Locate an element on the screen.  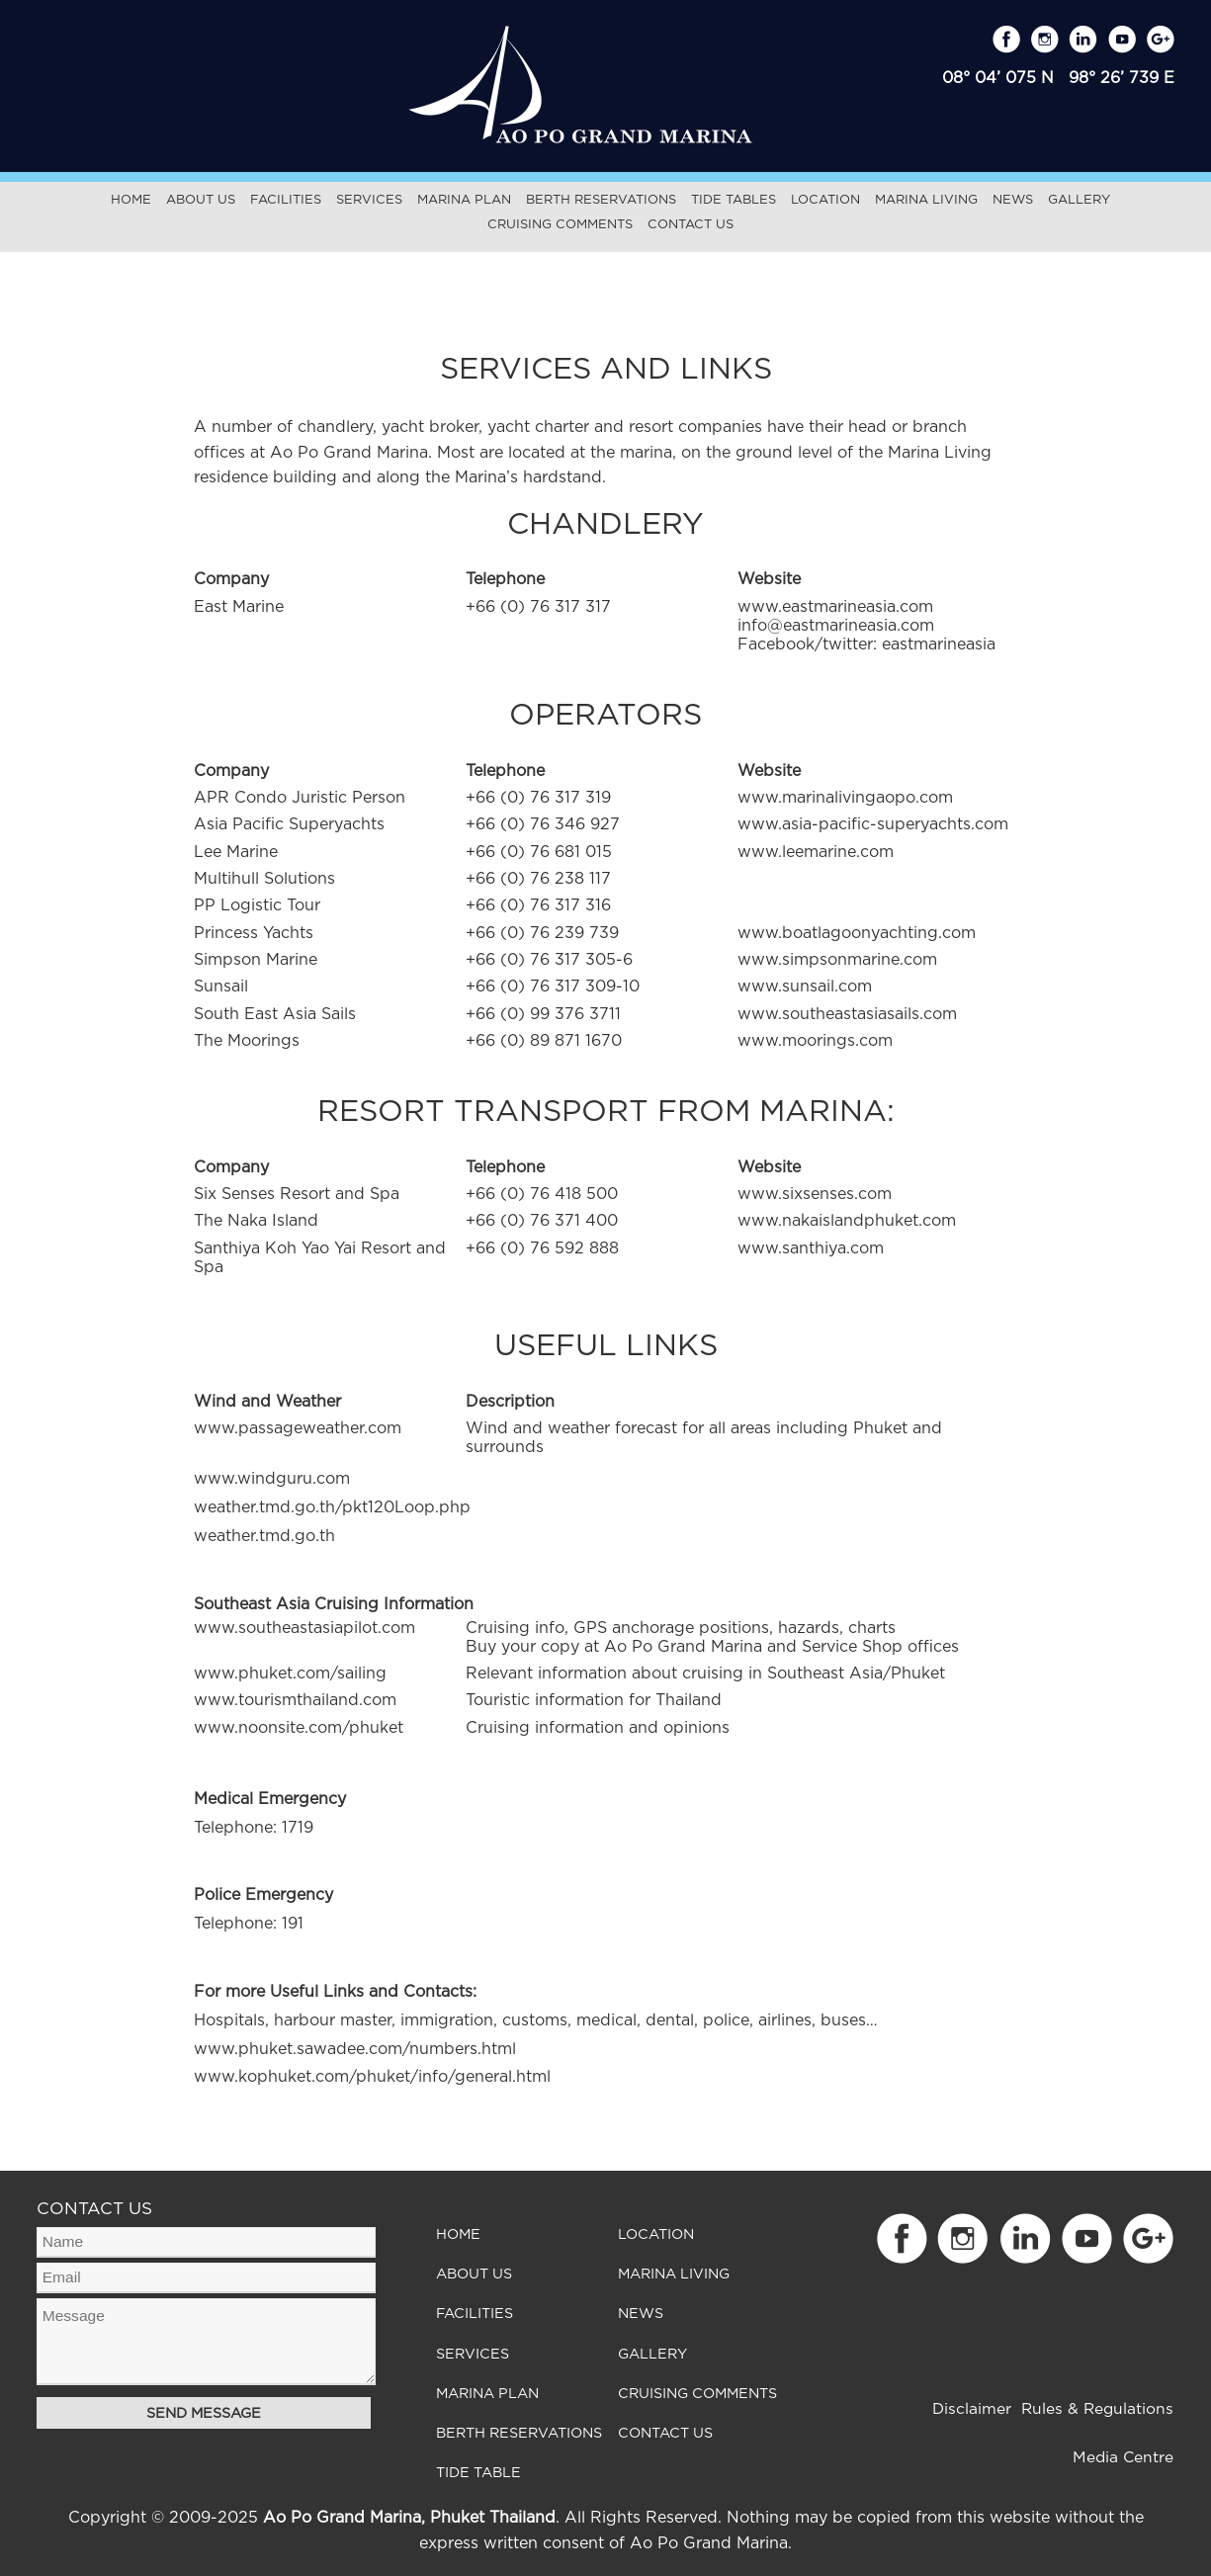
Marina Plan is located at coordinates (464, 200).